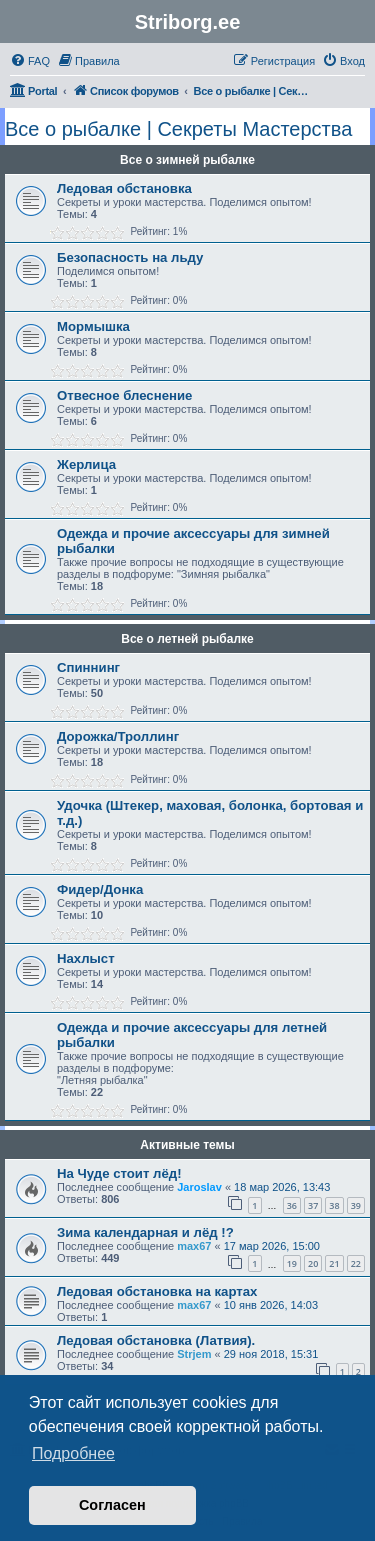 This screenshot has height=1541, width=375. I want to click on [menuitem], so click(30, 61).